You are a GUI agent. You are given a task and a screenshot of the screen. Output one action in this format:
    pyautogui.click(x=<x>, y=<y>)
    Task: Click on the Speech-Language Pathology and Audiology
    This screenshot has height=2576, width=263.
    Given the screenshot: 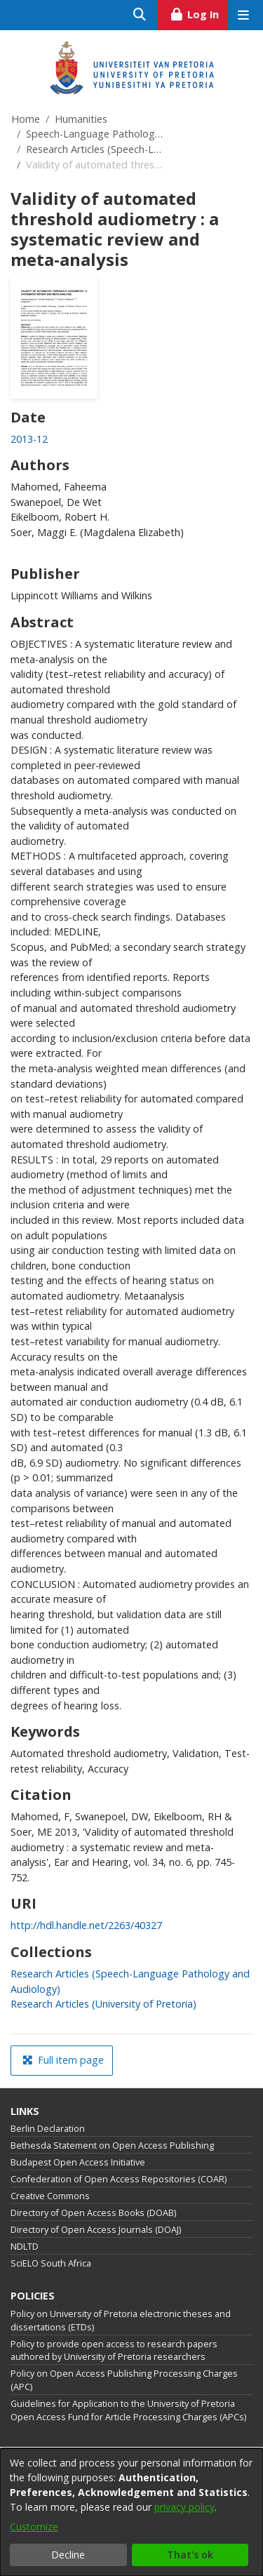 What is the action you would take?
    pyautogui.click(x=96, y=133)
    